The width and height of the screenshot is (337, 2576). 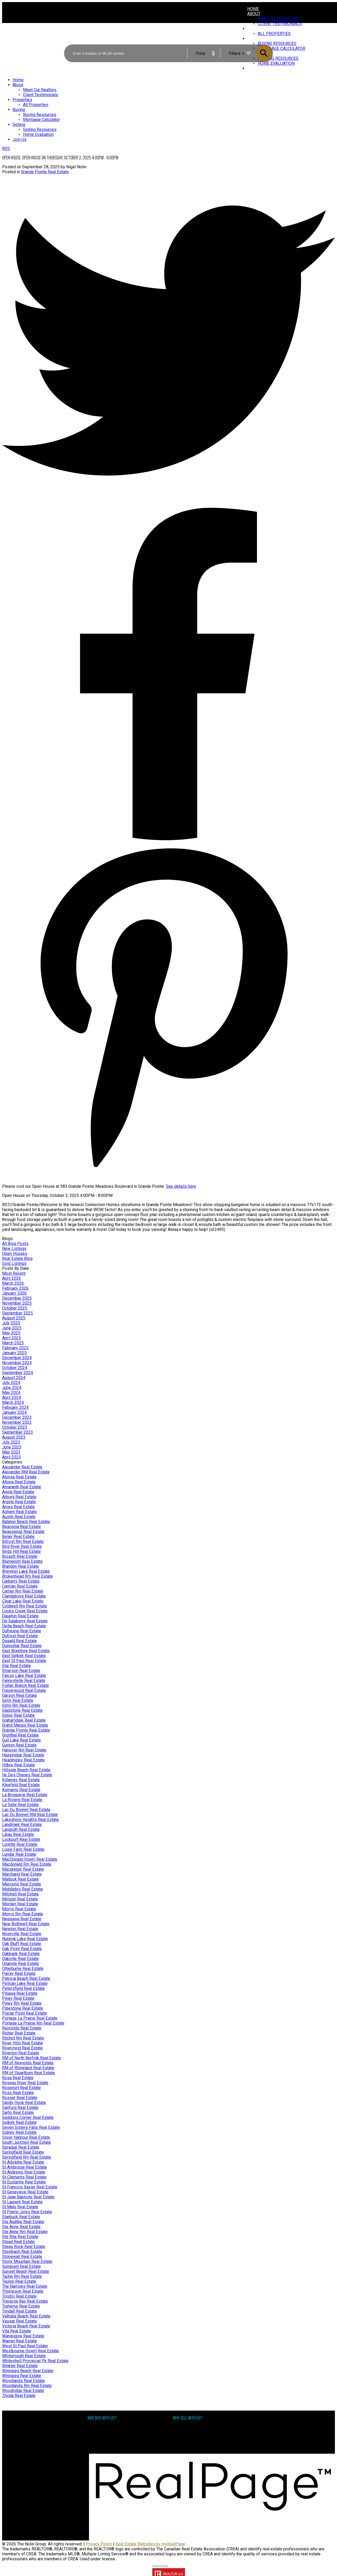 What do you see at coordinates (22, 1591) in the screenshot?
I see `Cartier Rm Real Estate` at bounding box center [22, 1591].